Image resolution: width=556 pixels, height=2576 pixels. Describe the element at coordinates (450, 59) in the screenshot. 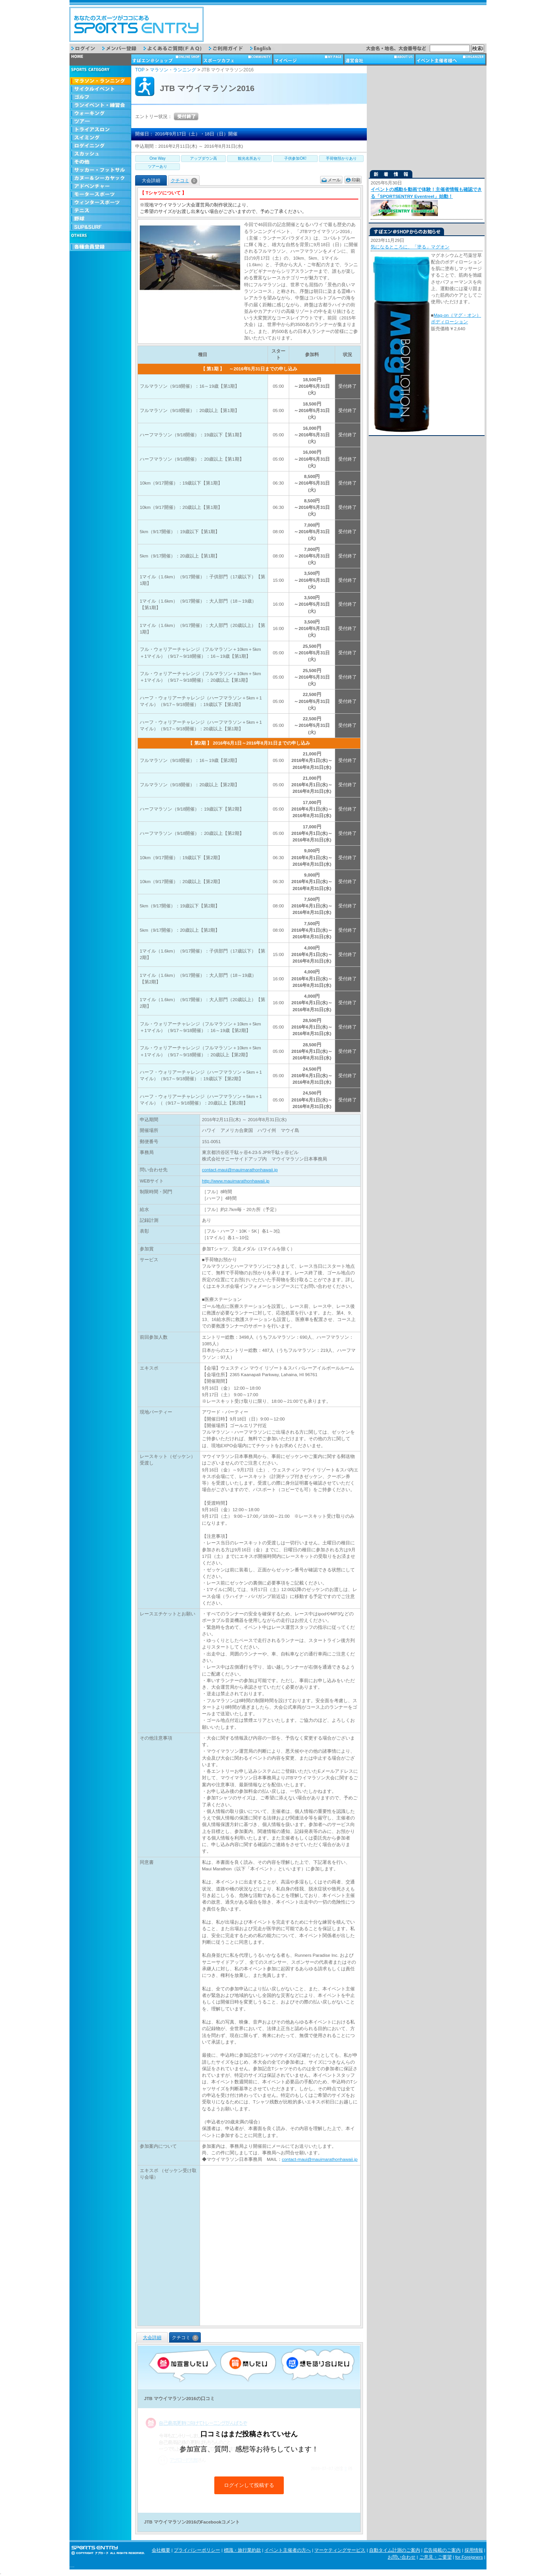

I see `イベント主催者様へ` at that location.